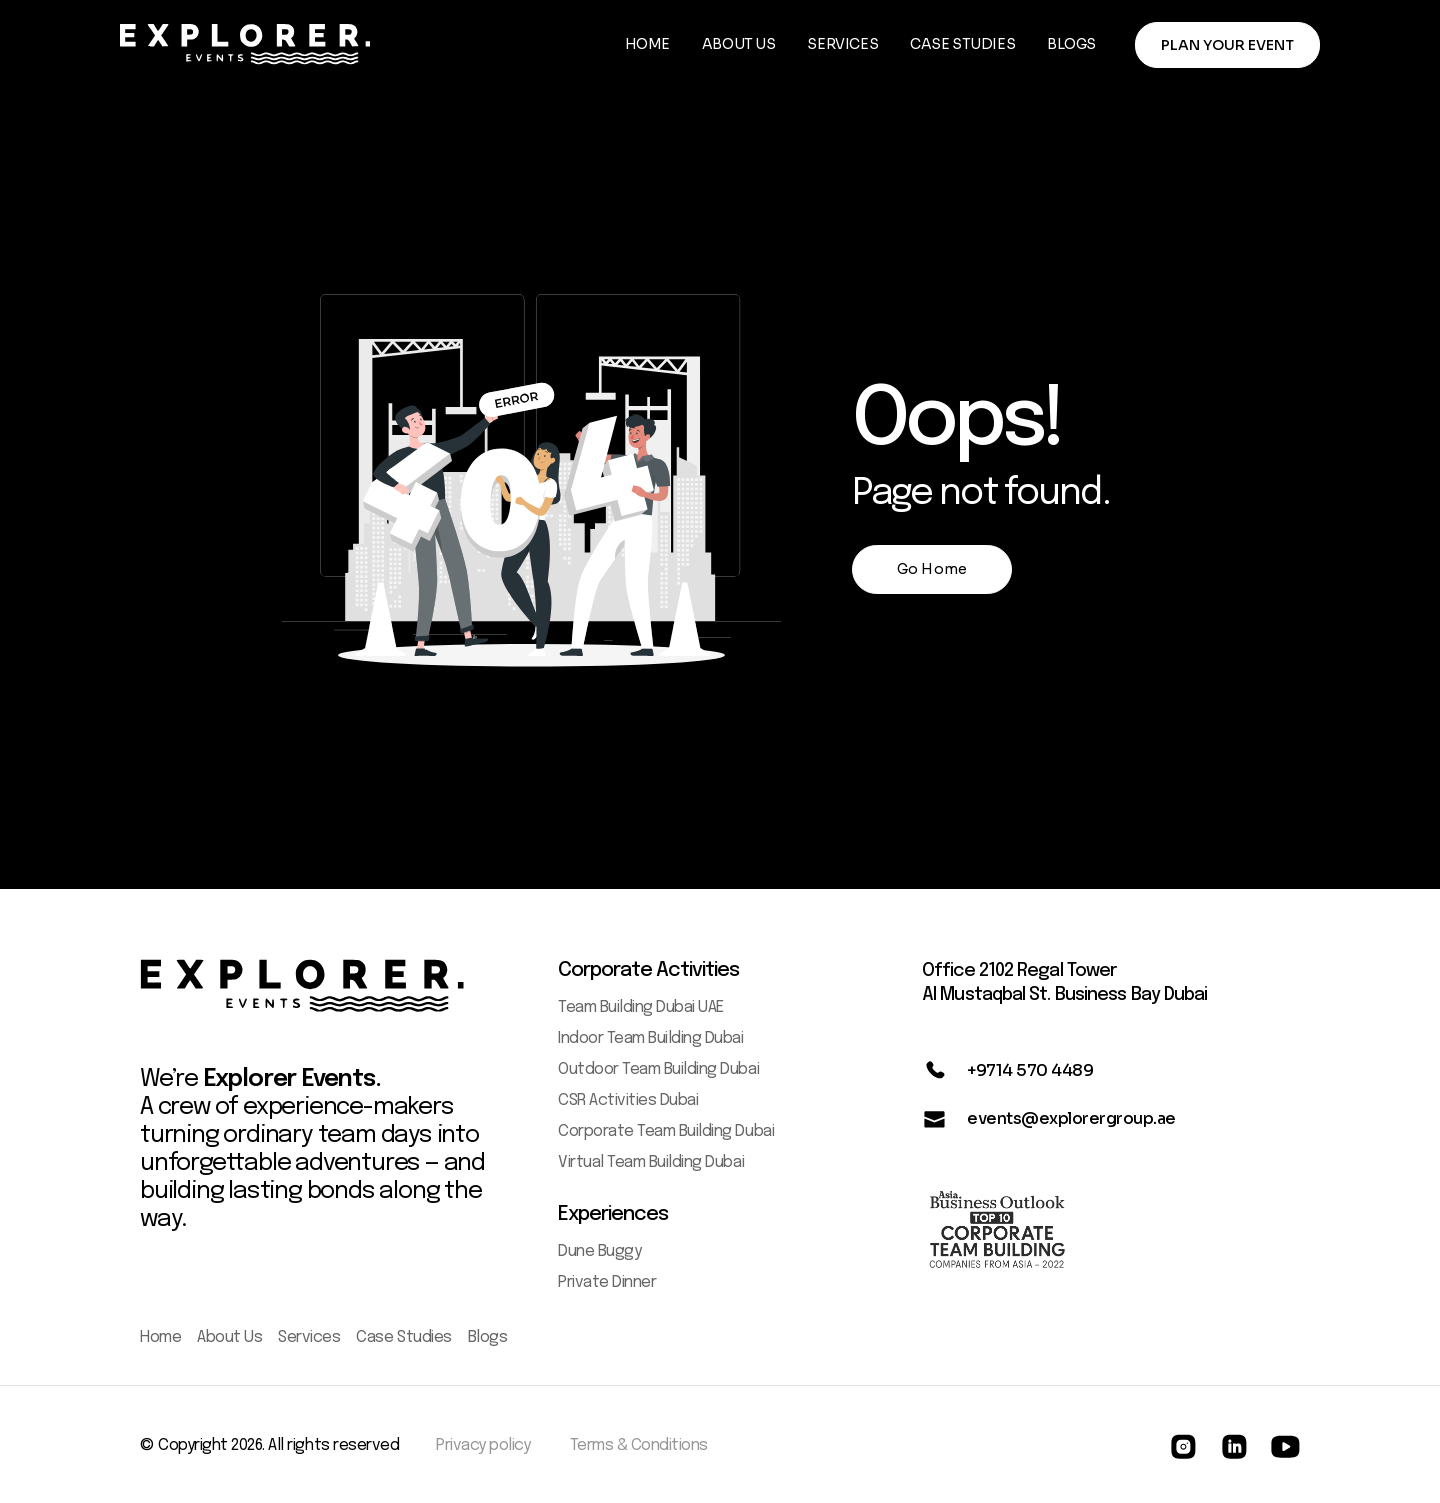  I want to click on CASE STUDIES, so click(962, 44).